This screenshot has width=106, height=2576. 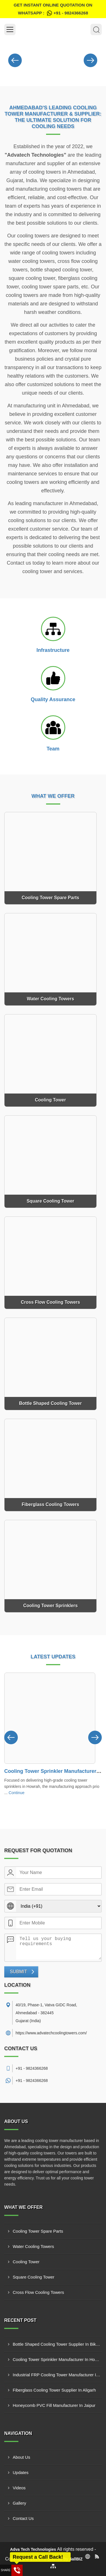 What do you see at coordinates (33, 2277) in the screenshot?
I see `Square Cooling Tower` at bounding box center [33, 2277].